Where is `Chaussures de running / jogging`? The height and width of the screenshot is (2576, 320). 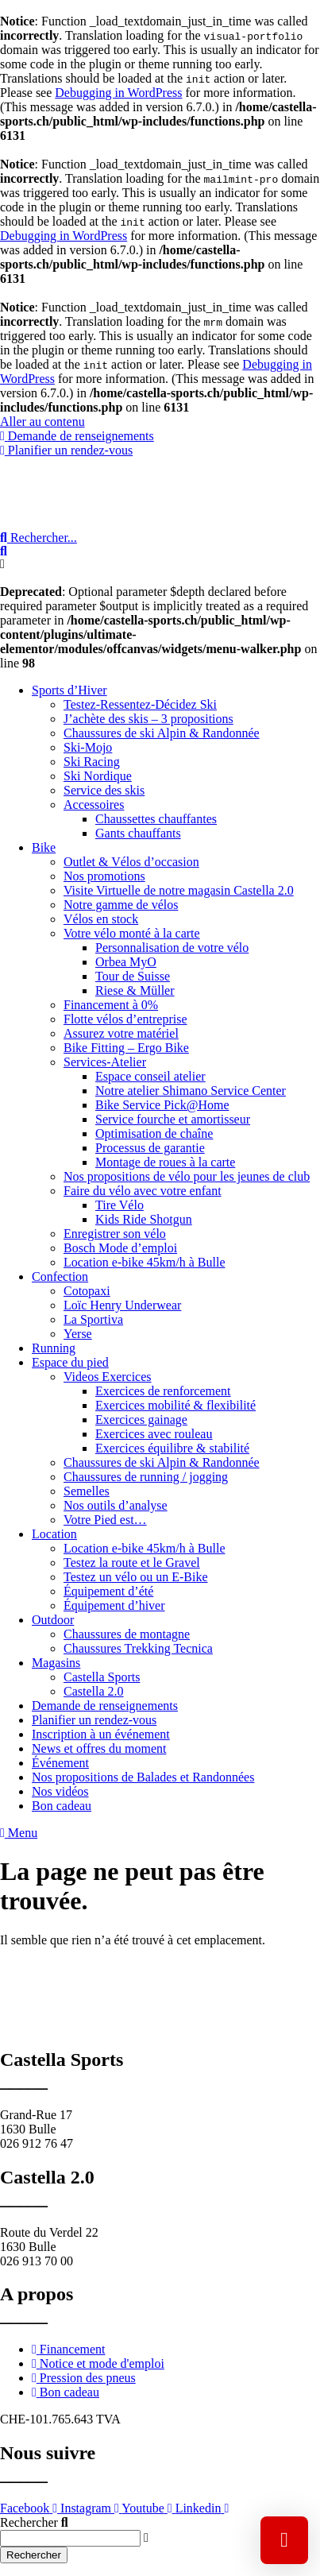
Chaussures de running / jogging is located at coordinates (146, 1476).